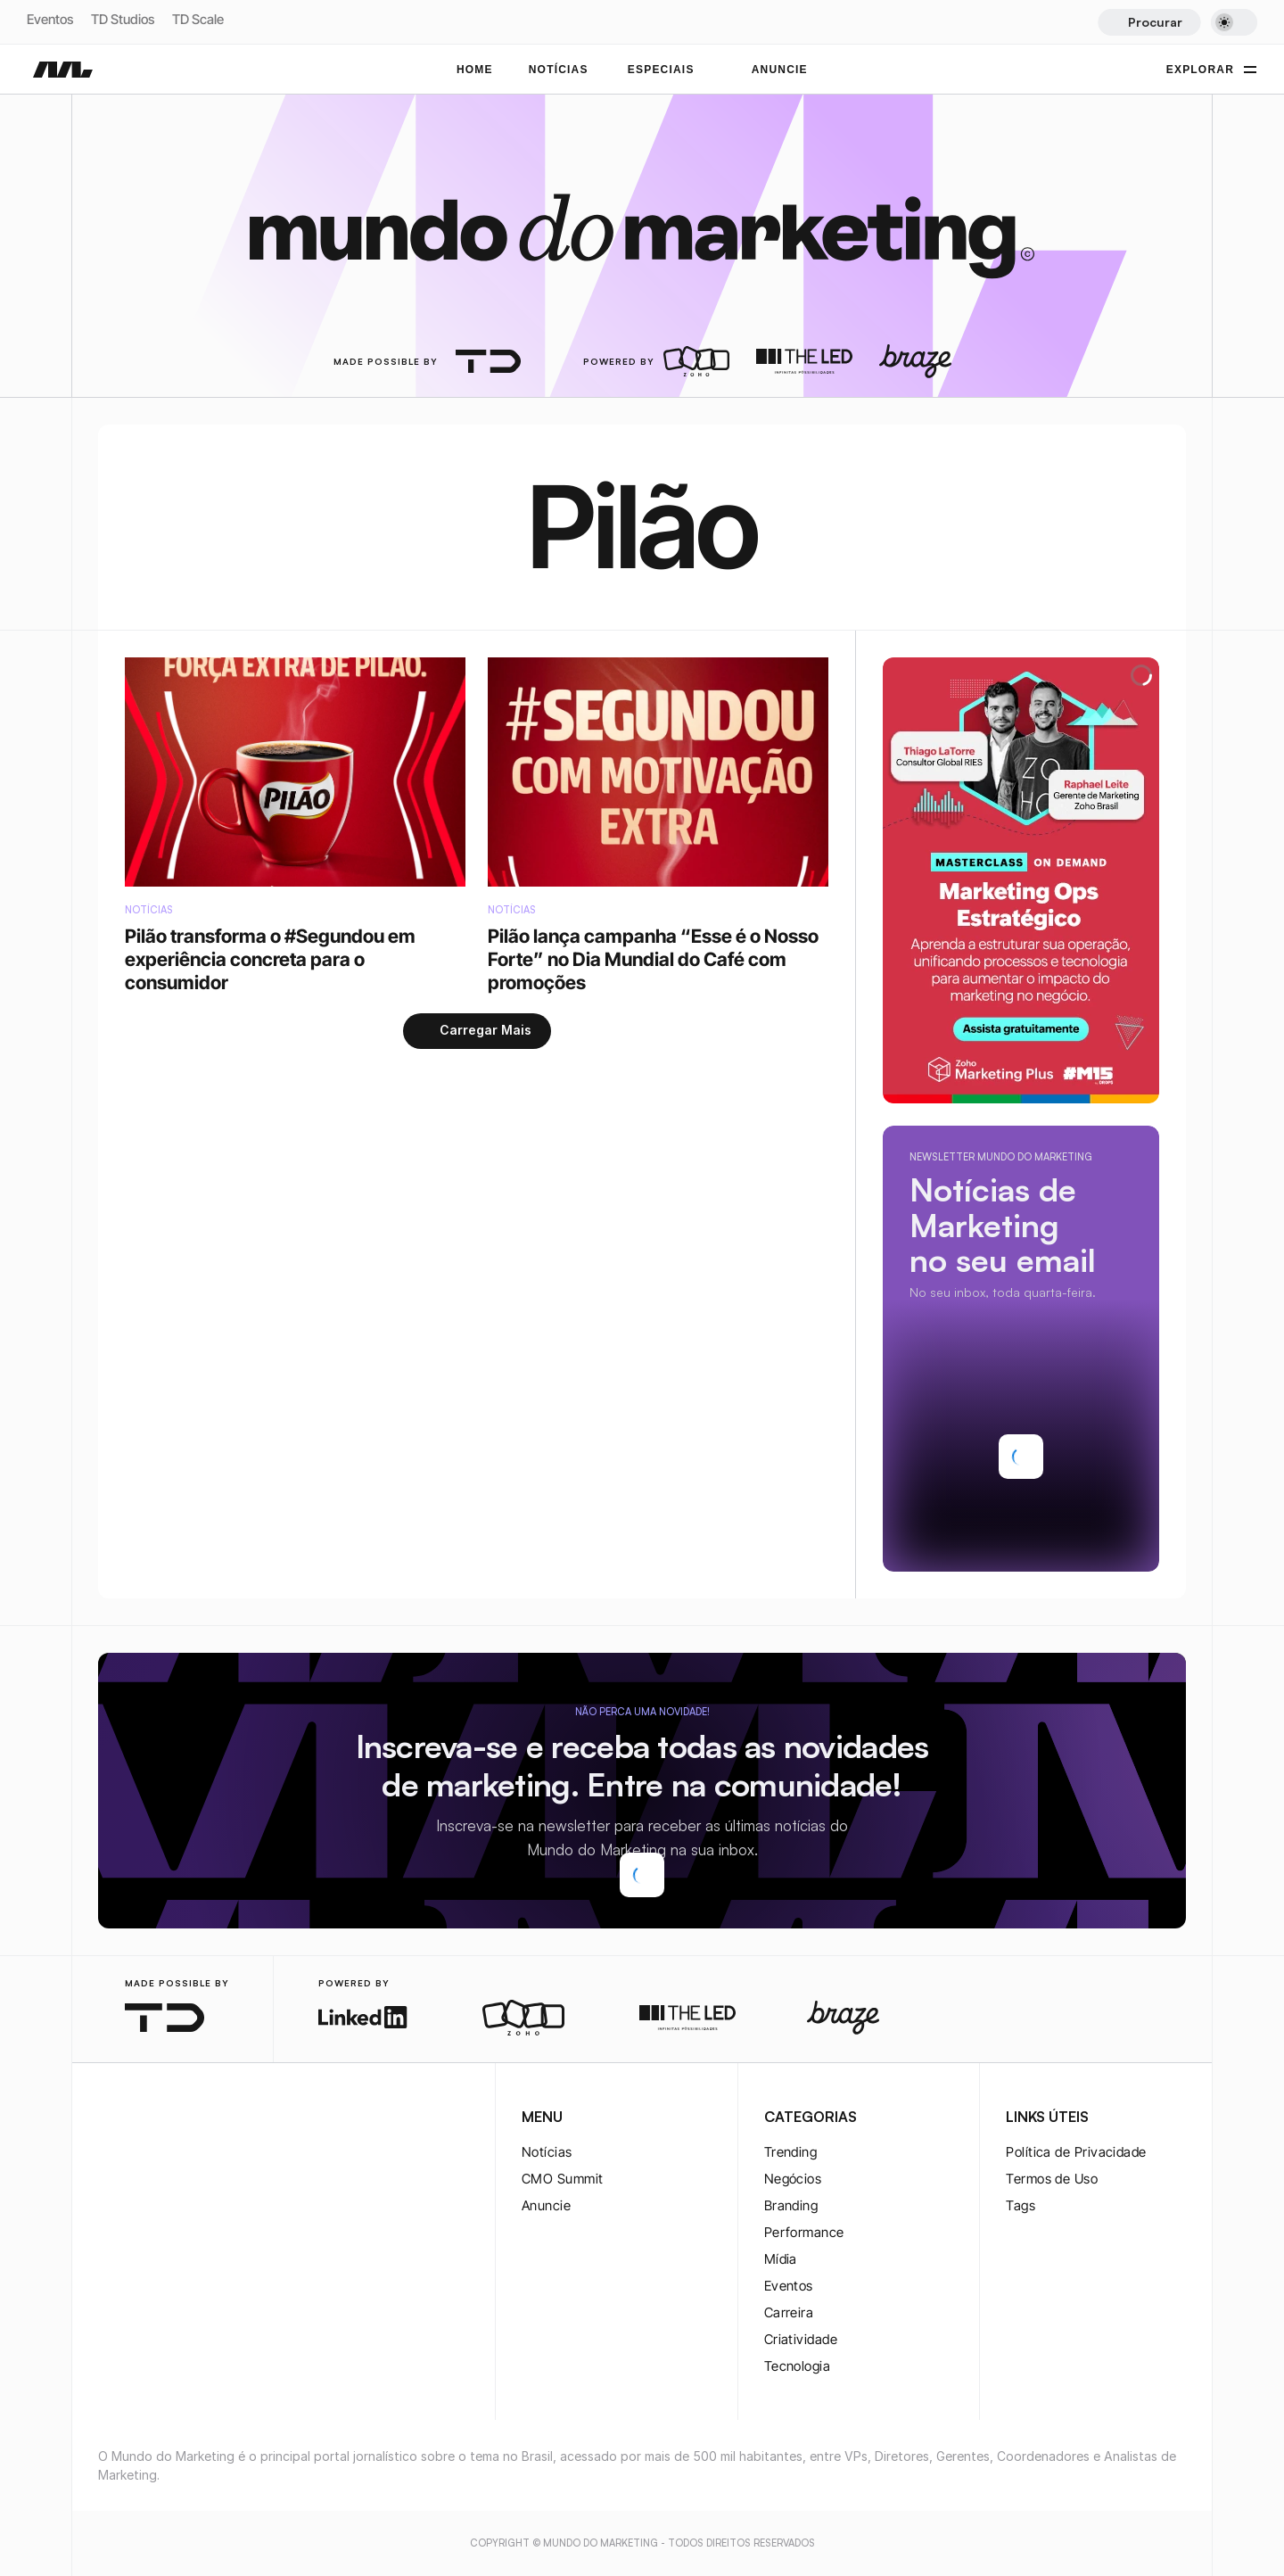 Image resolution: width=1284 pixels, height=2576 pixels. What do you see at coordinates (1076, 2151) in the screenshot?
I see `Política de Privacidade` at bounding box center [1076, 2151].